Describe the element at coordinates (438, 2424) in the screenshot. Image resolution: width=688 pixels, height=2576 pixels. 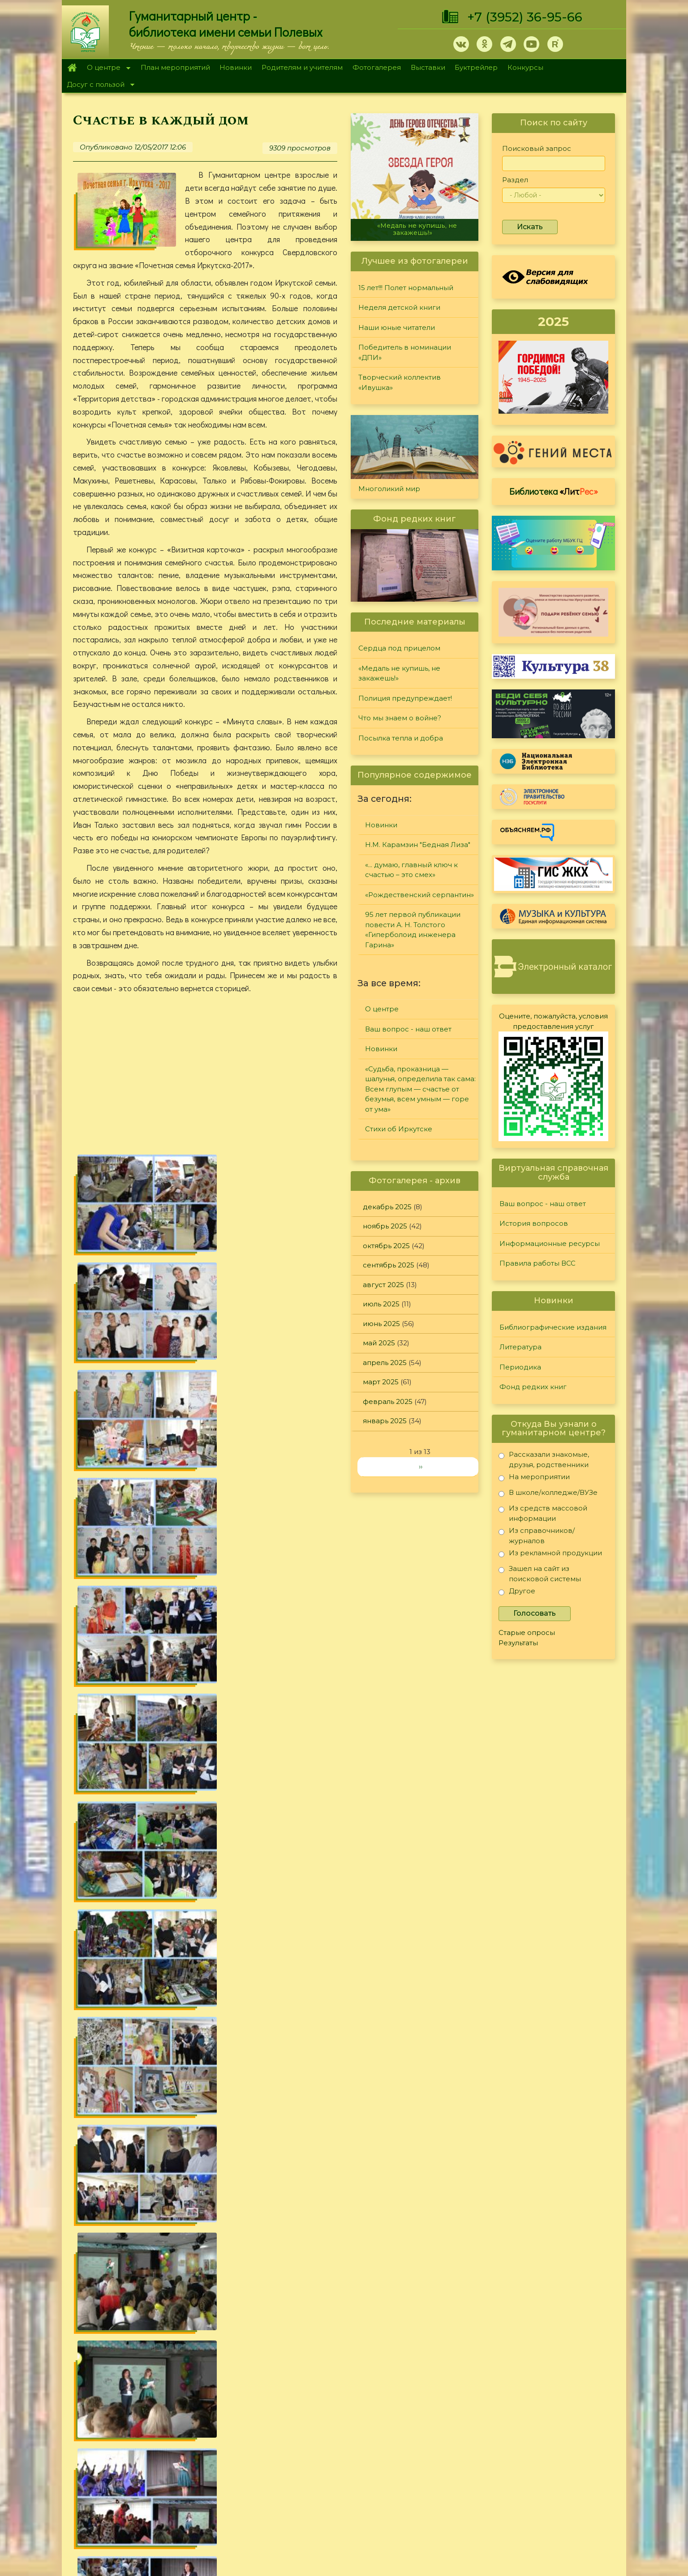
I see `Лучший читатель` at that location.